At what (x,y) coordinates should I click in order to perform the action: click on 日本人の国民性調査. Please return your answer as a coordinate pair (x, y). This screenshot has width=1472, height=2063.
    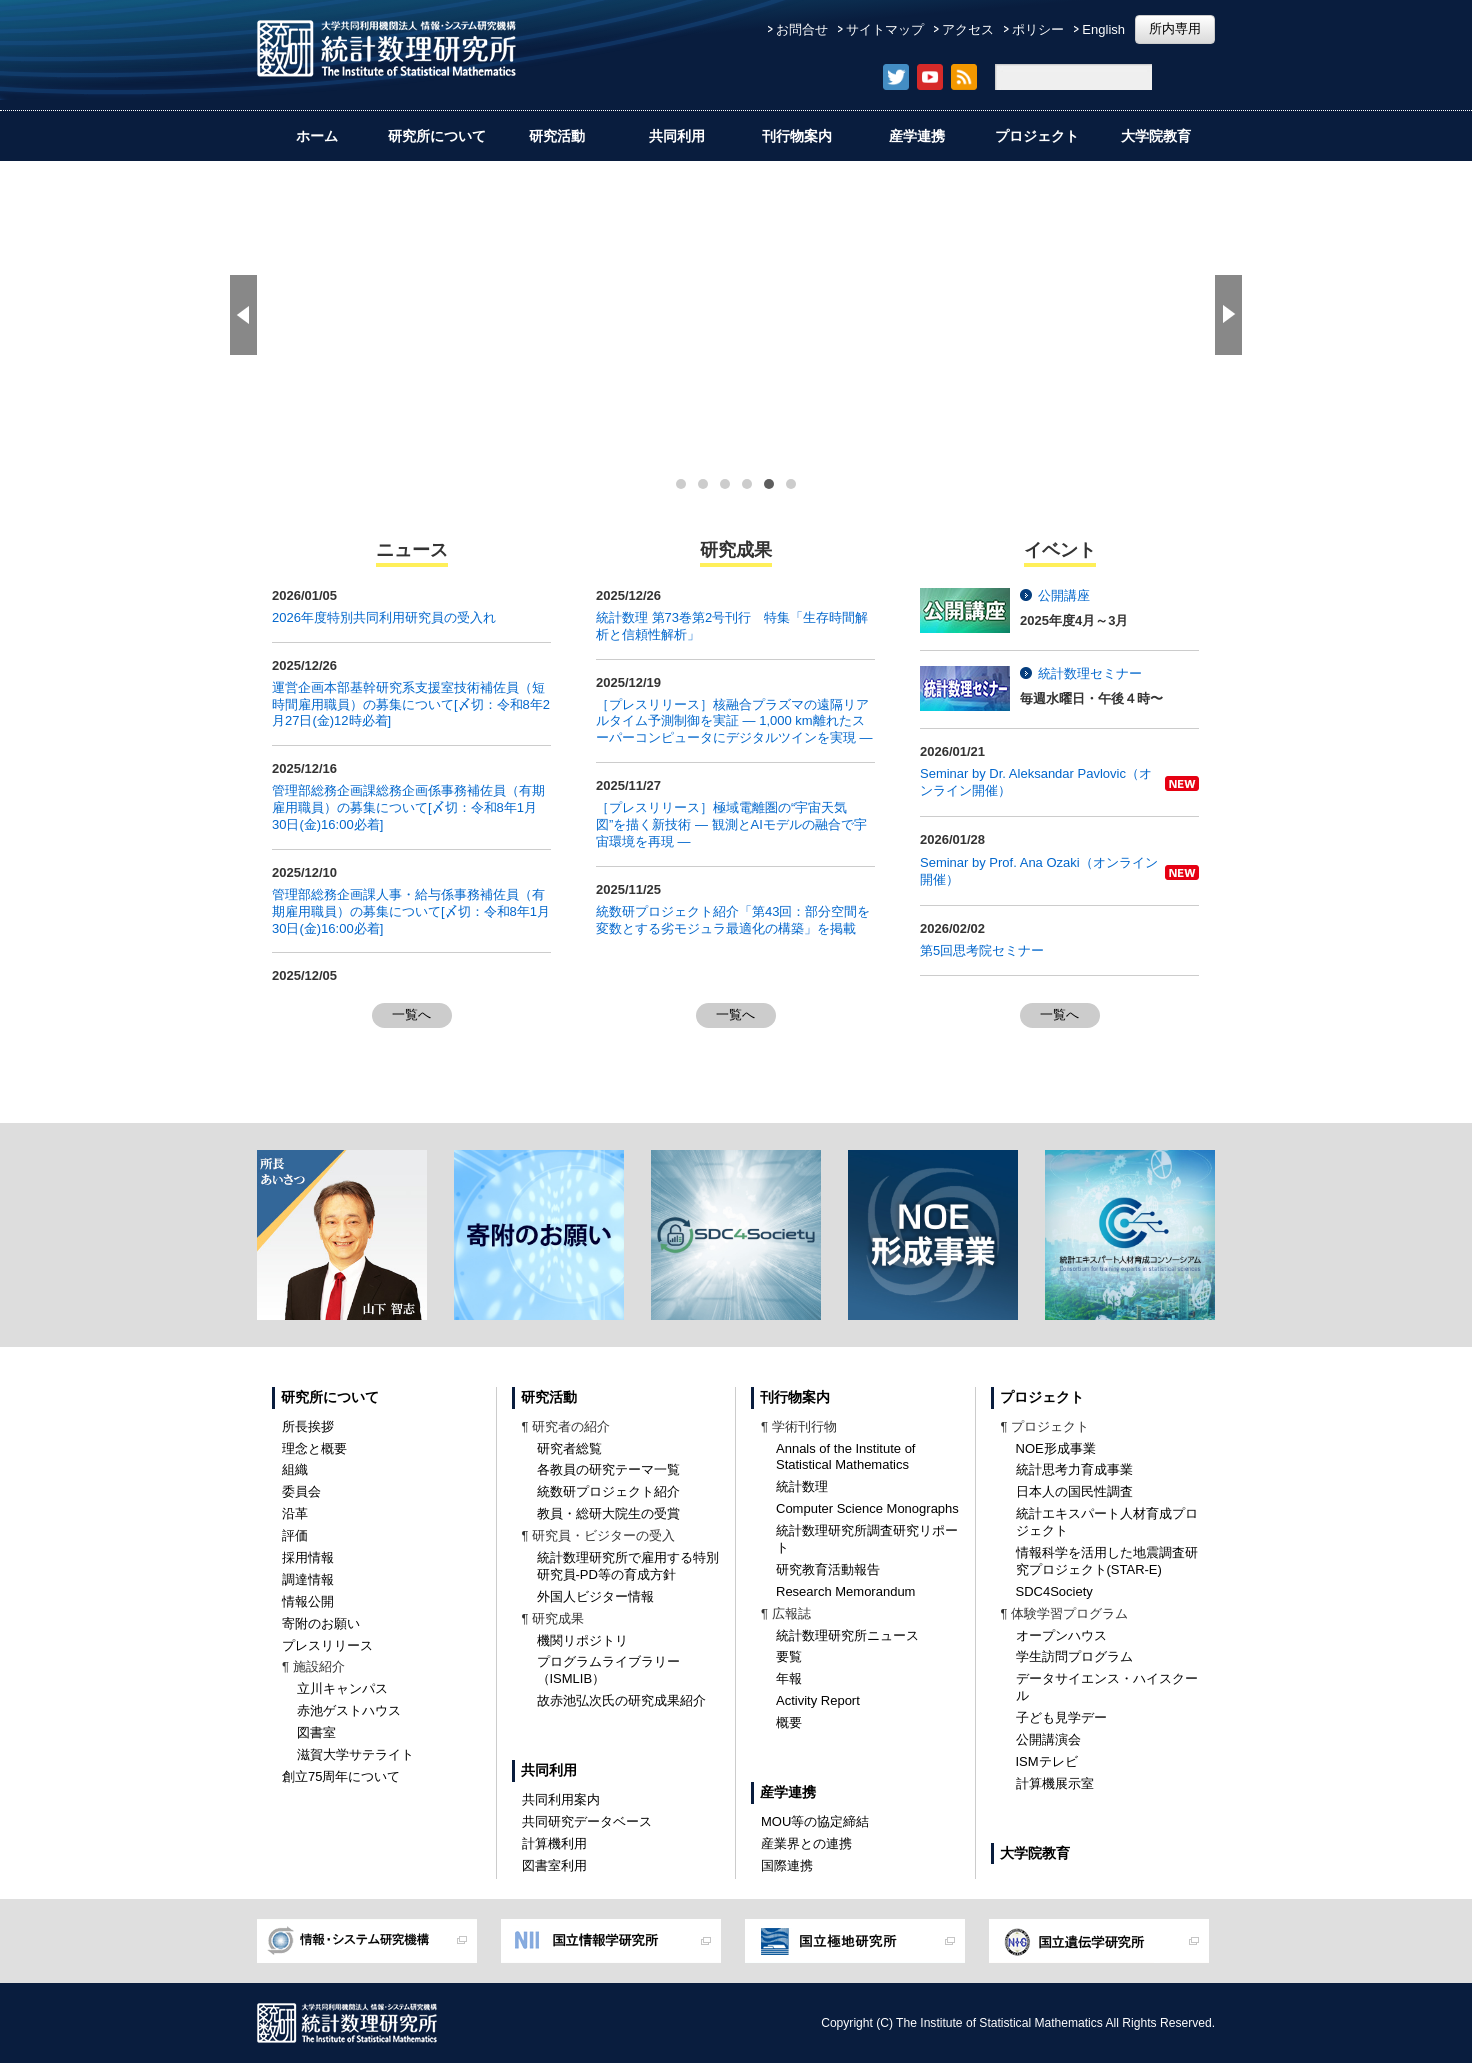
    Looking at the image, I should click on (1074, 1491).